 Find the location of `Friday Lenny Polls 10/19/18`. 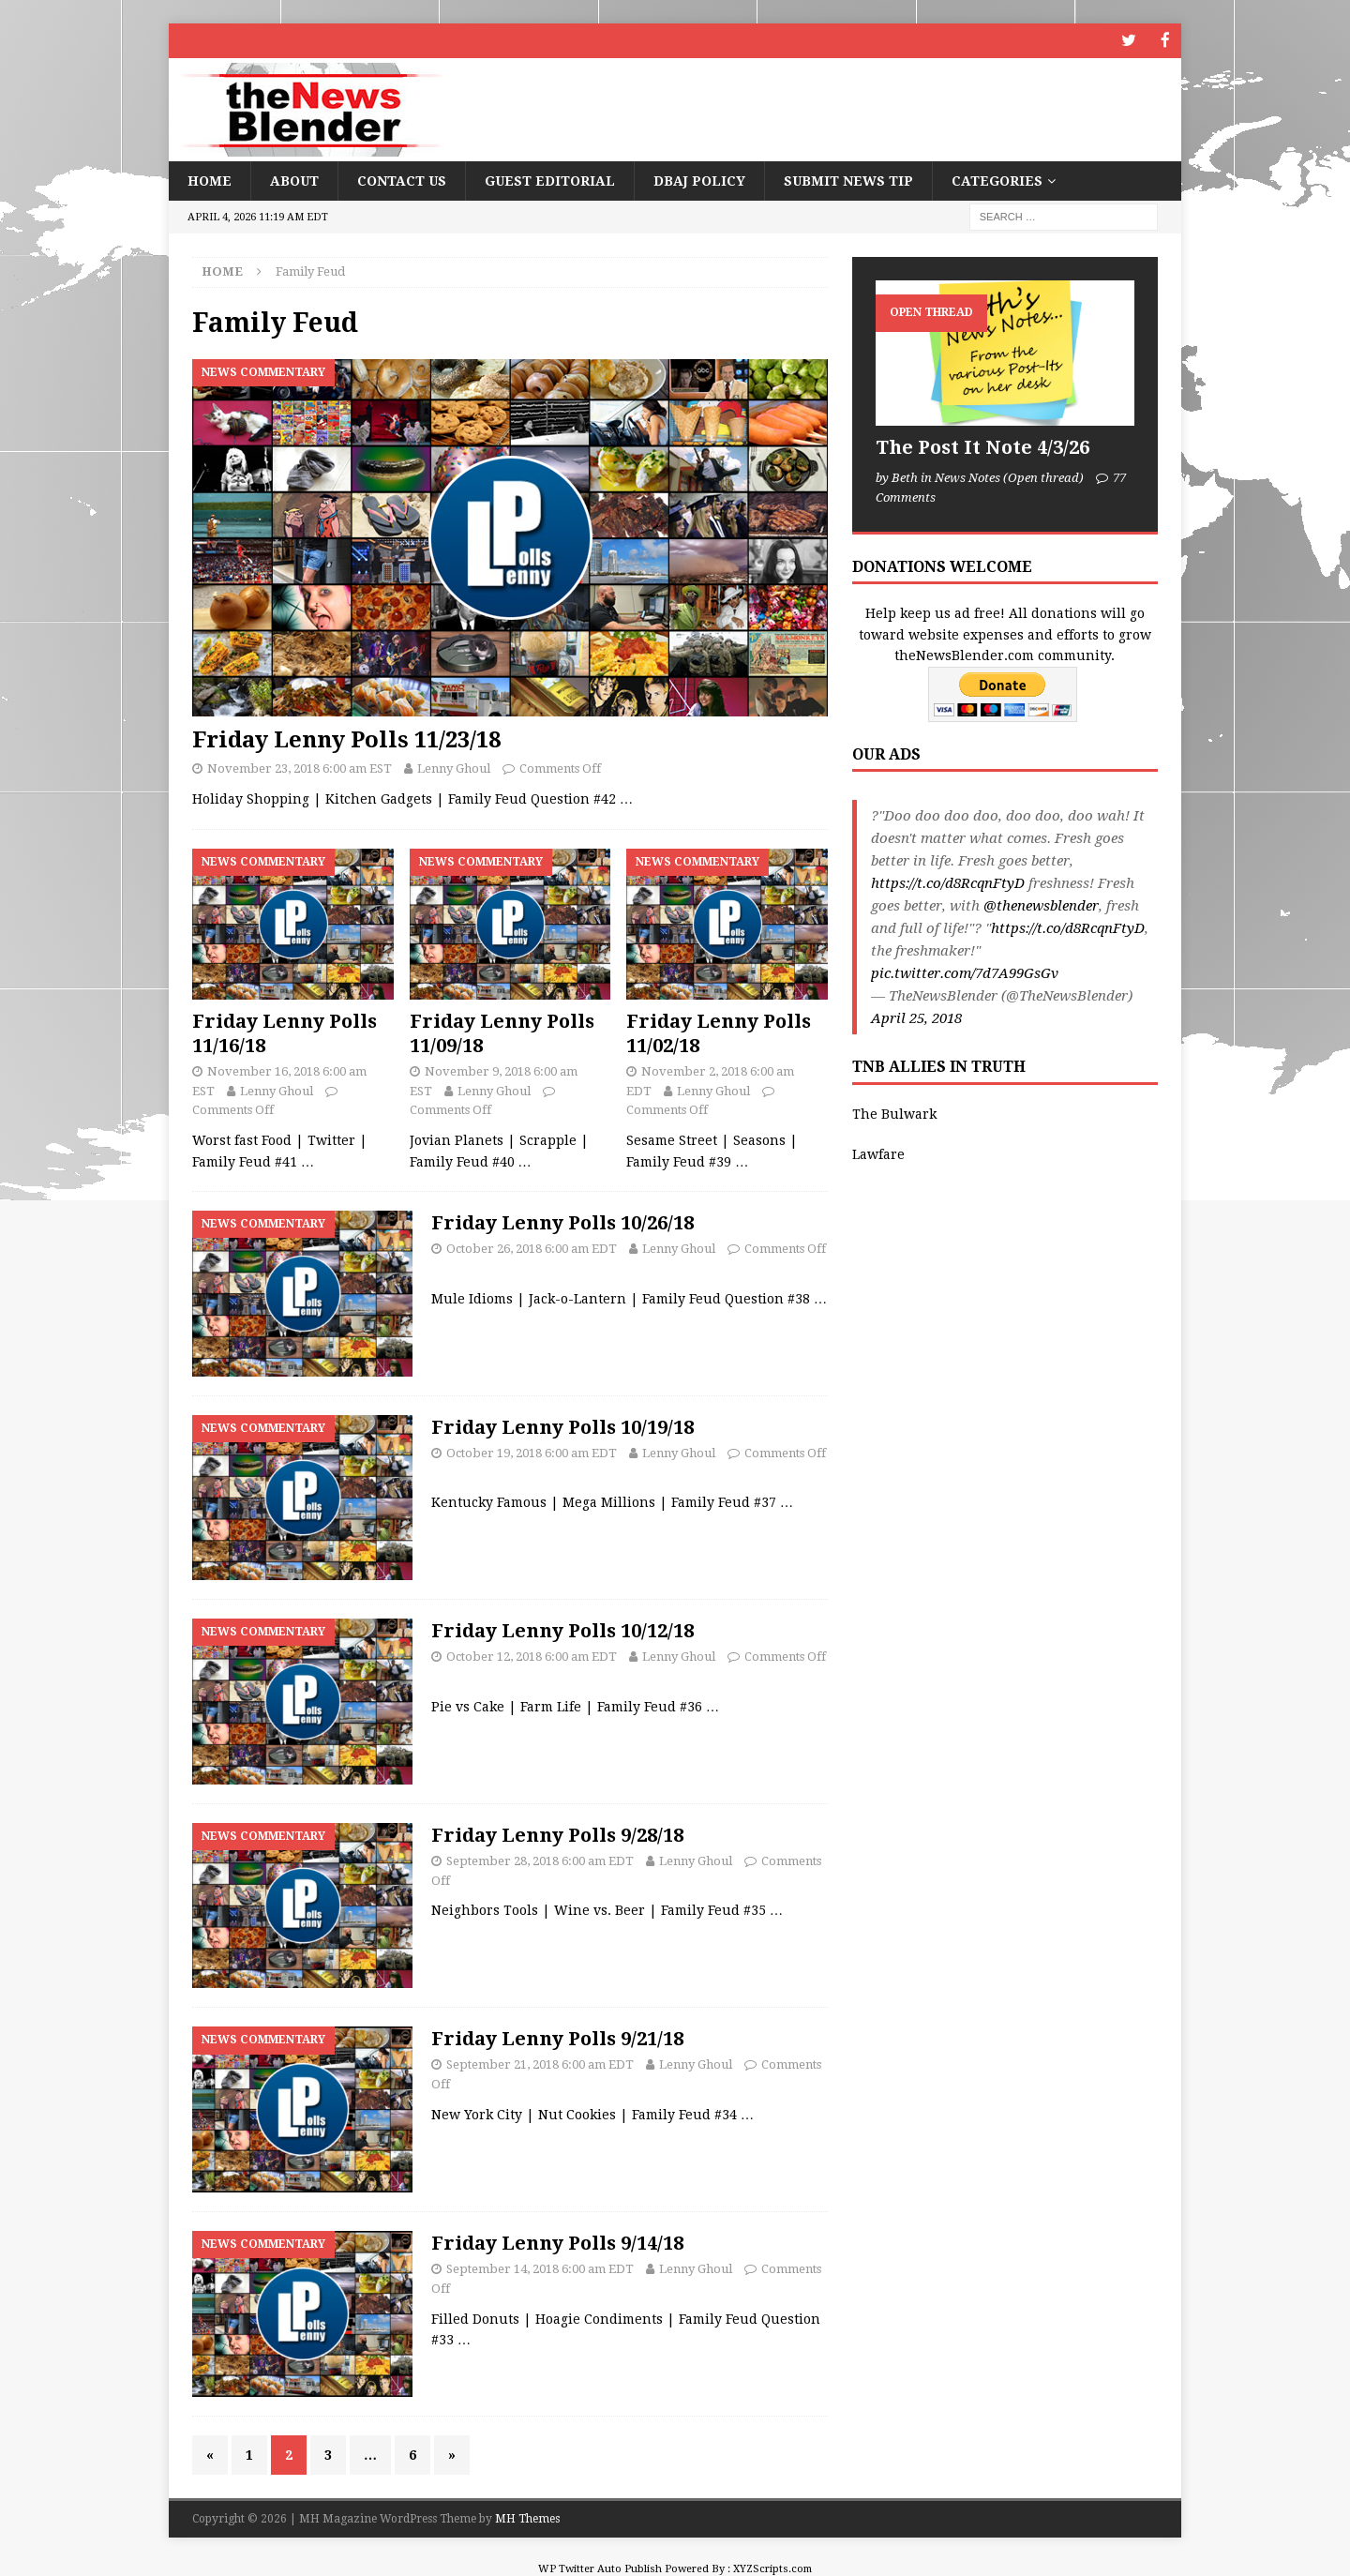

Friday Lenny Polls 10/19/18 is located at coordinates (562, 1425).